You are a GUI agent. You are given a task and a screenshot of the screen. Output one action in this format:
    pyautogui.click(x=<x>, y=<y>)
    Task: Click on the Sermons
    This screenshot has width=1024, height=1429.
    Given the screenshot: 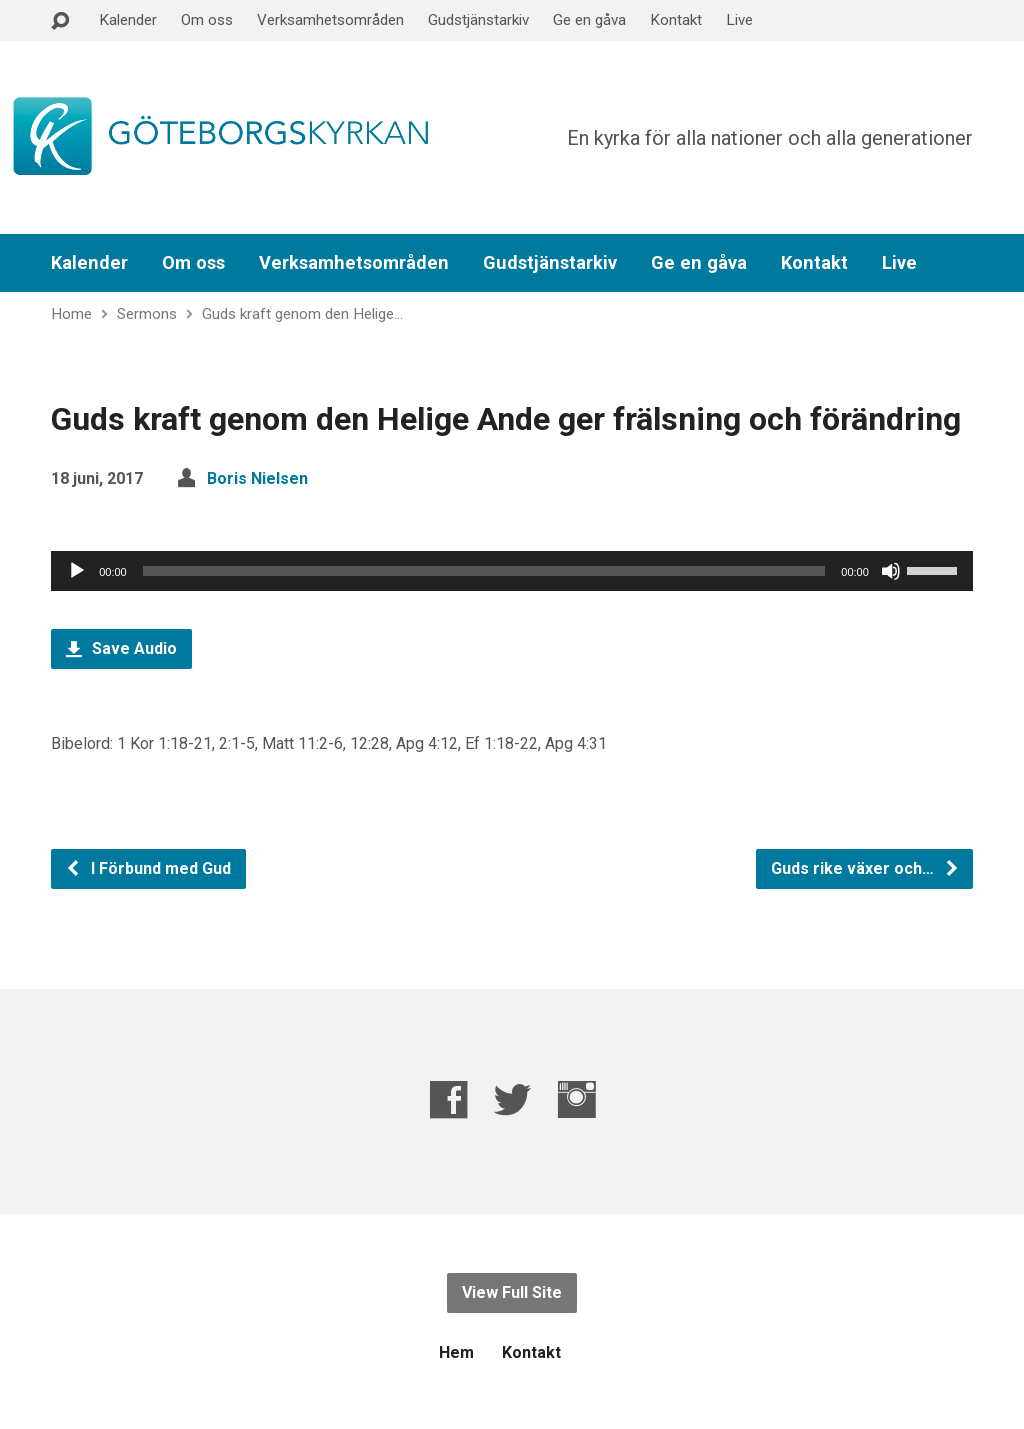 What is the action you would take?
    pyautogui.click(x=147, y=314)
    